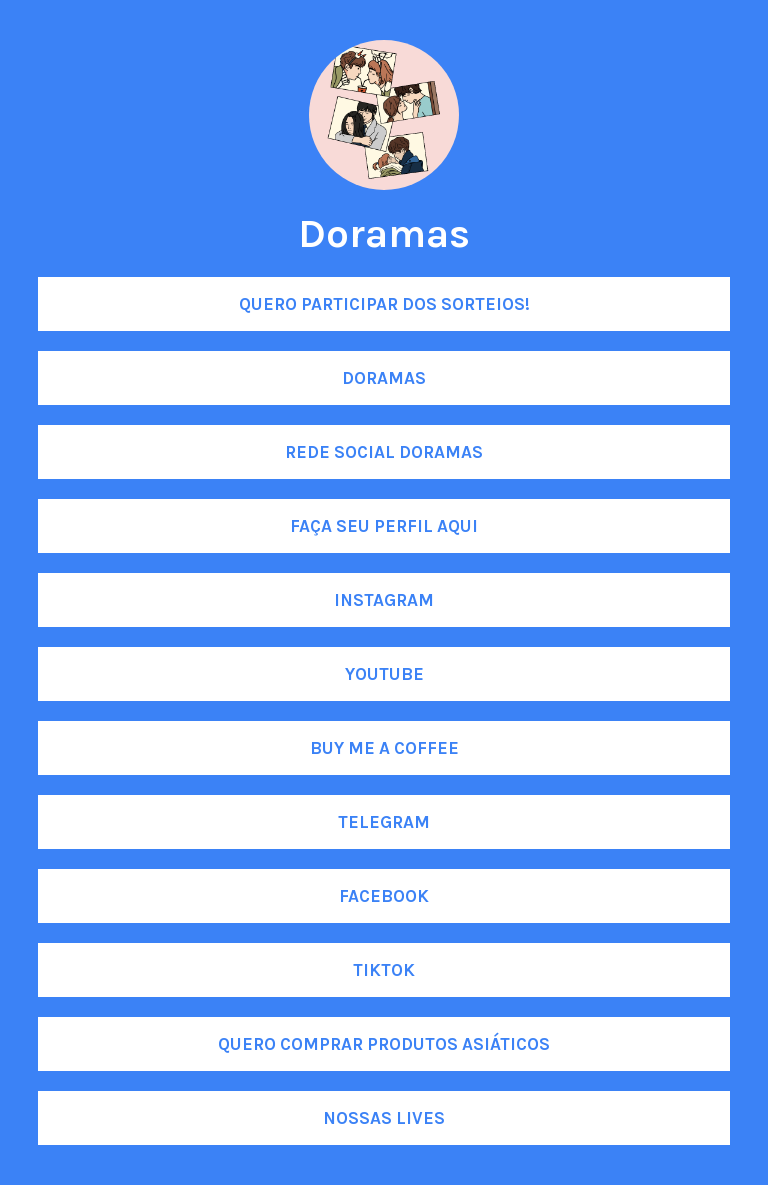 This screenshot has height=1185, width=768. I want to click on Tiktok, so click(384, 970).